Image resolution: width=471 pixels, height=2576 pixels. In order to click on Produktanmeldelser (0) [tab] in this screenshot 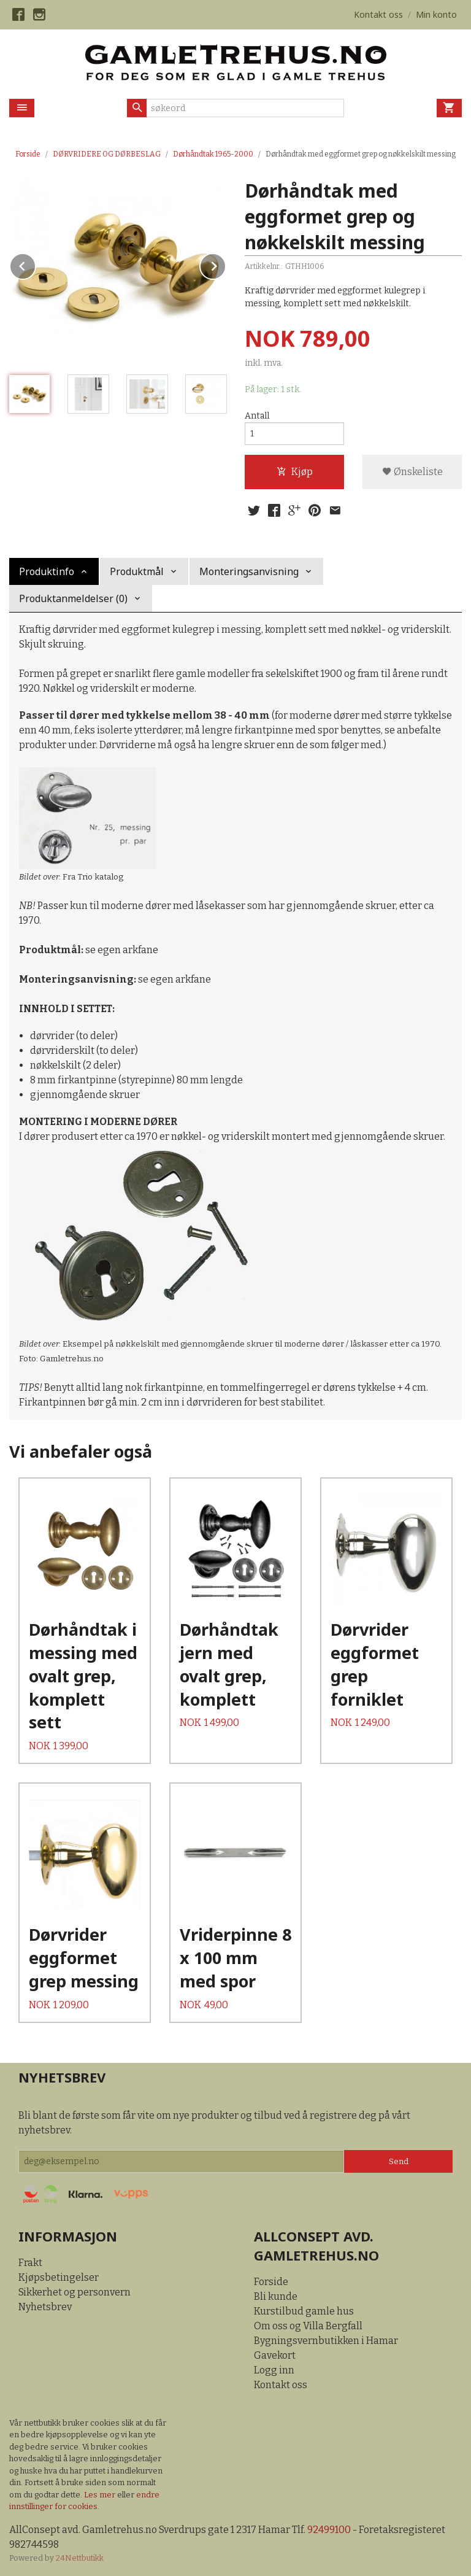, I will do `click(73, 598)`.